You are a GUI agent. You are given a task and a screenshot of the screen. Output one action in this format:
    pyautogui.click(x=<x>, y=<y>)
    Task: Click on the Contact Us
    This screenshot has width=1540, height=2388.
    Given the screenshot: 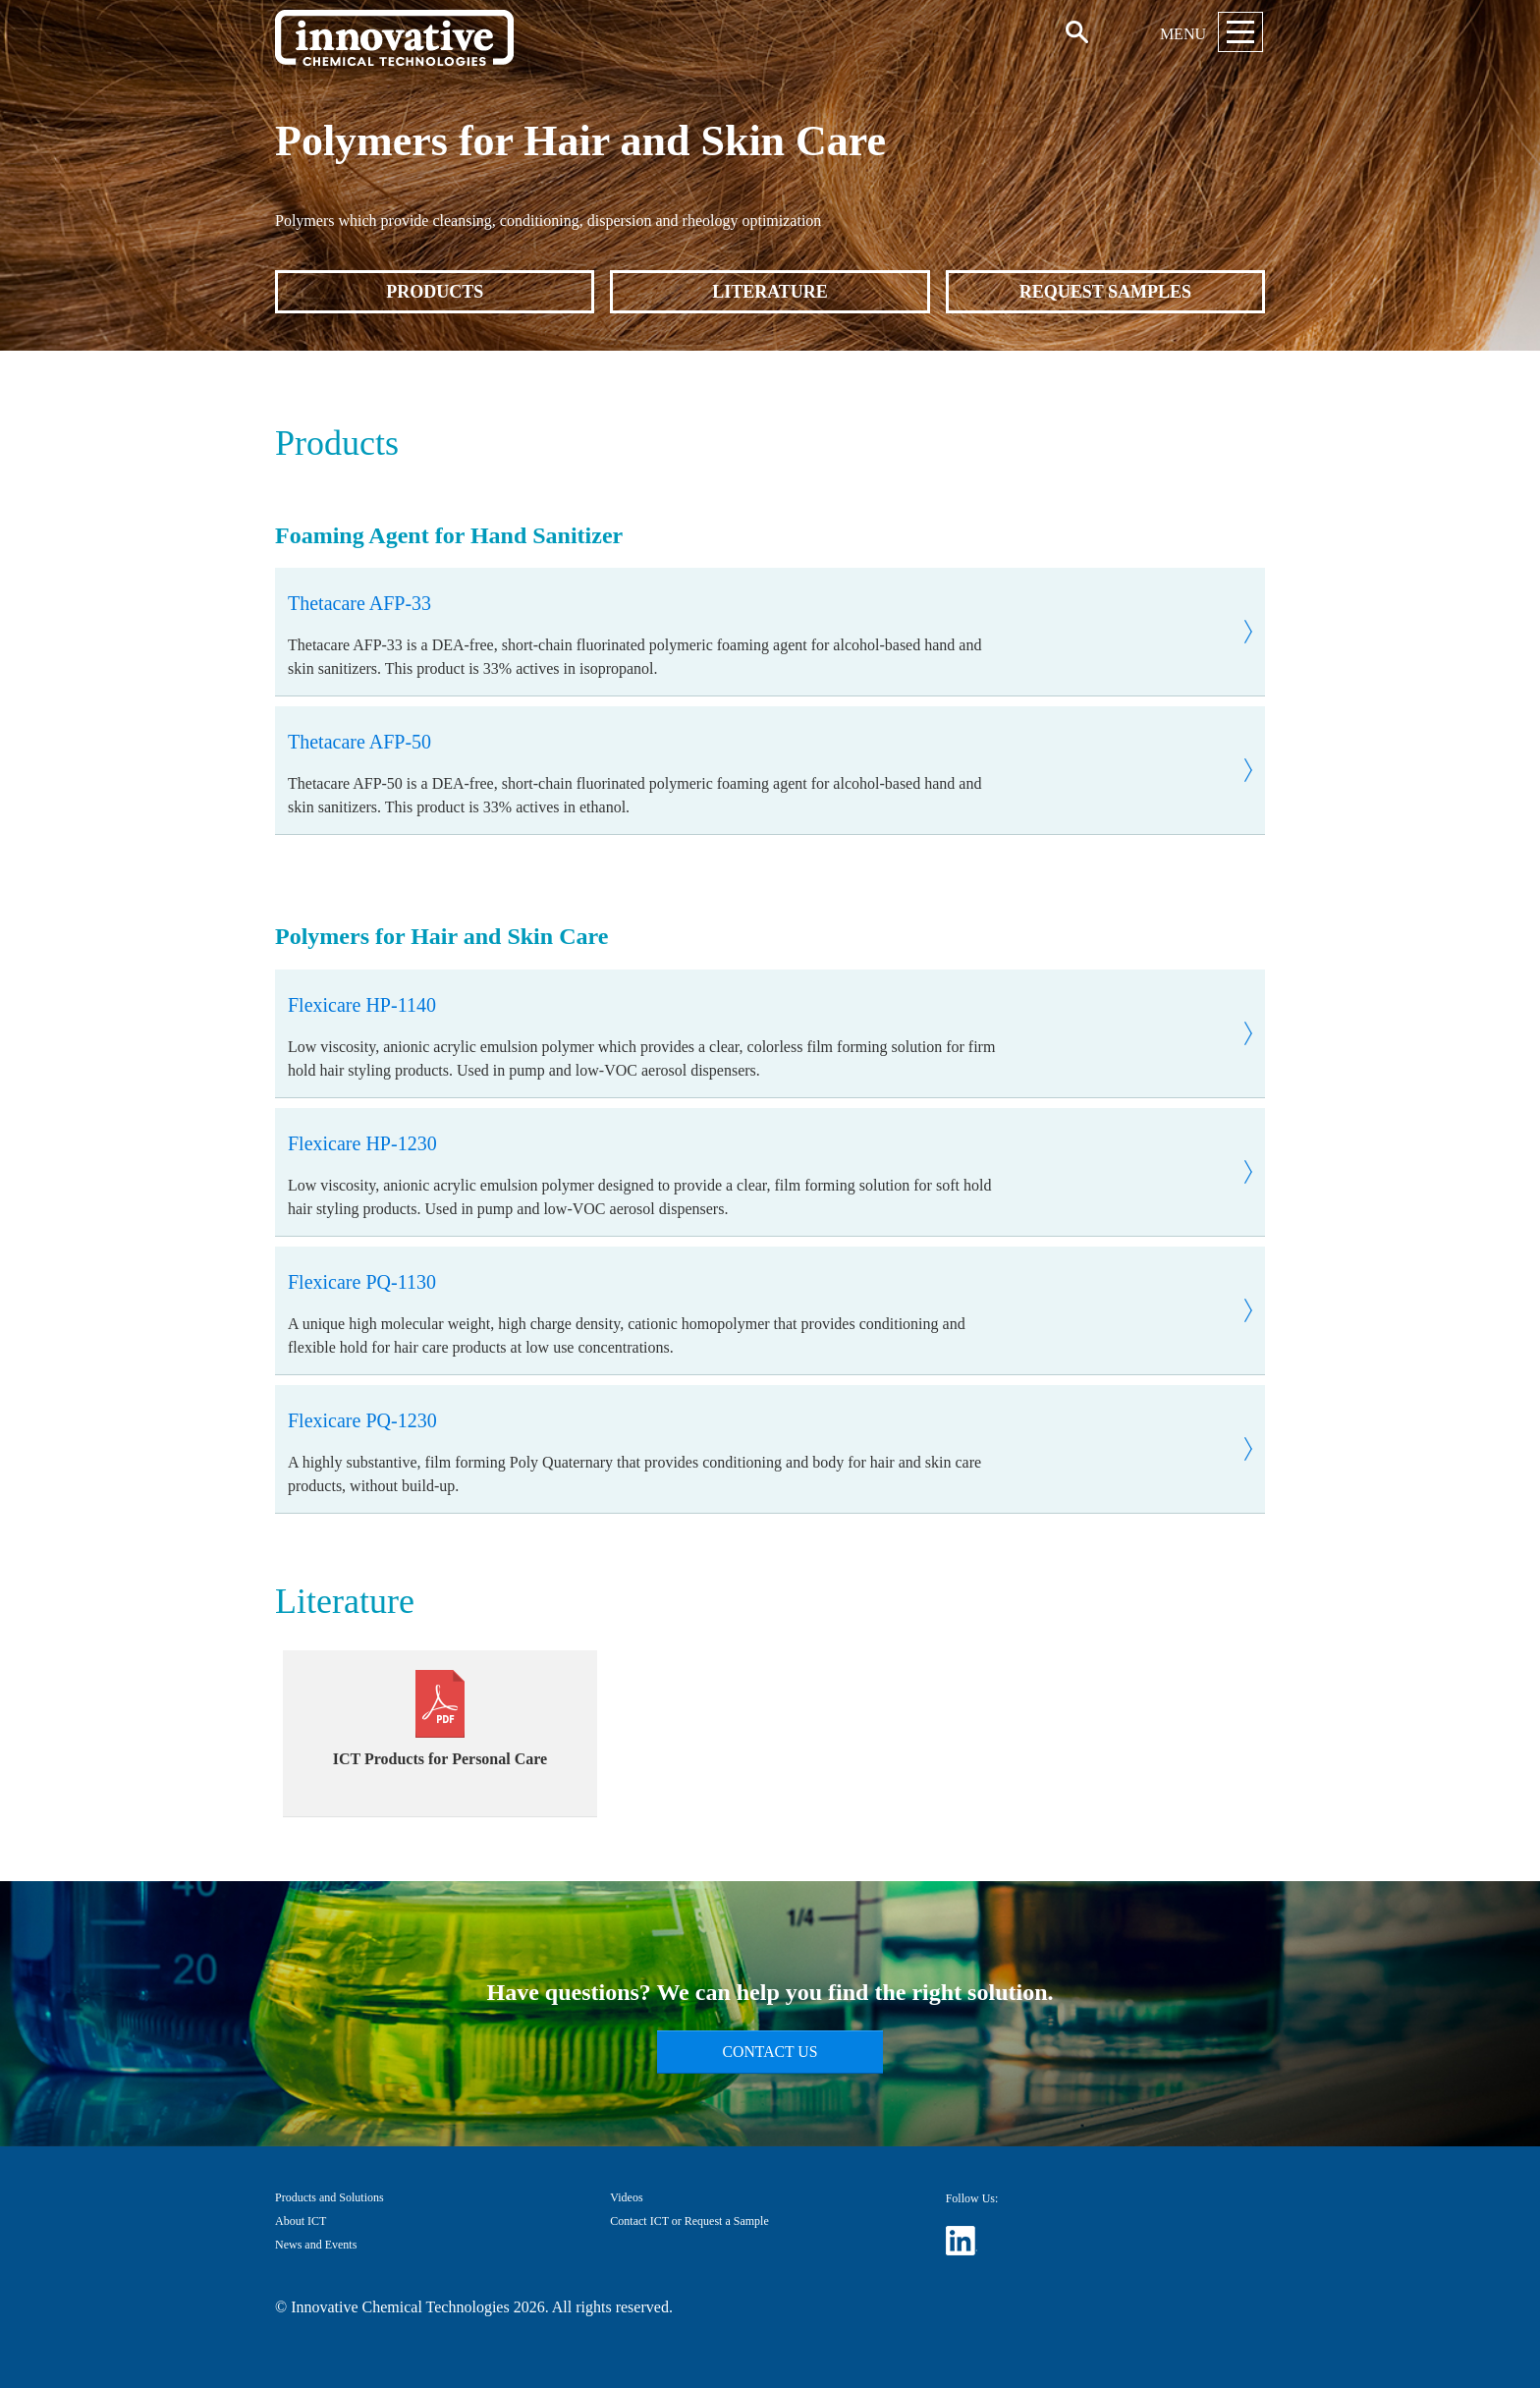 What is the action you would take?
    pyautogui.click(x=770, y=2051)
    